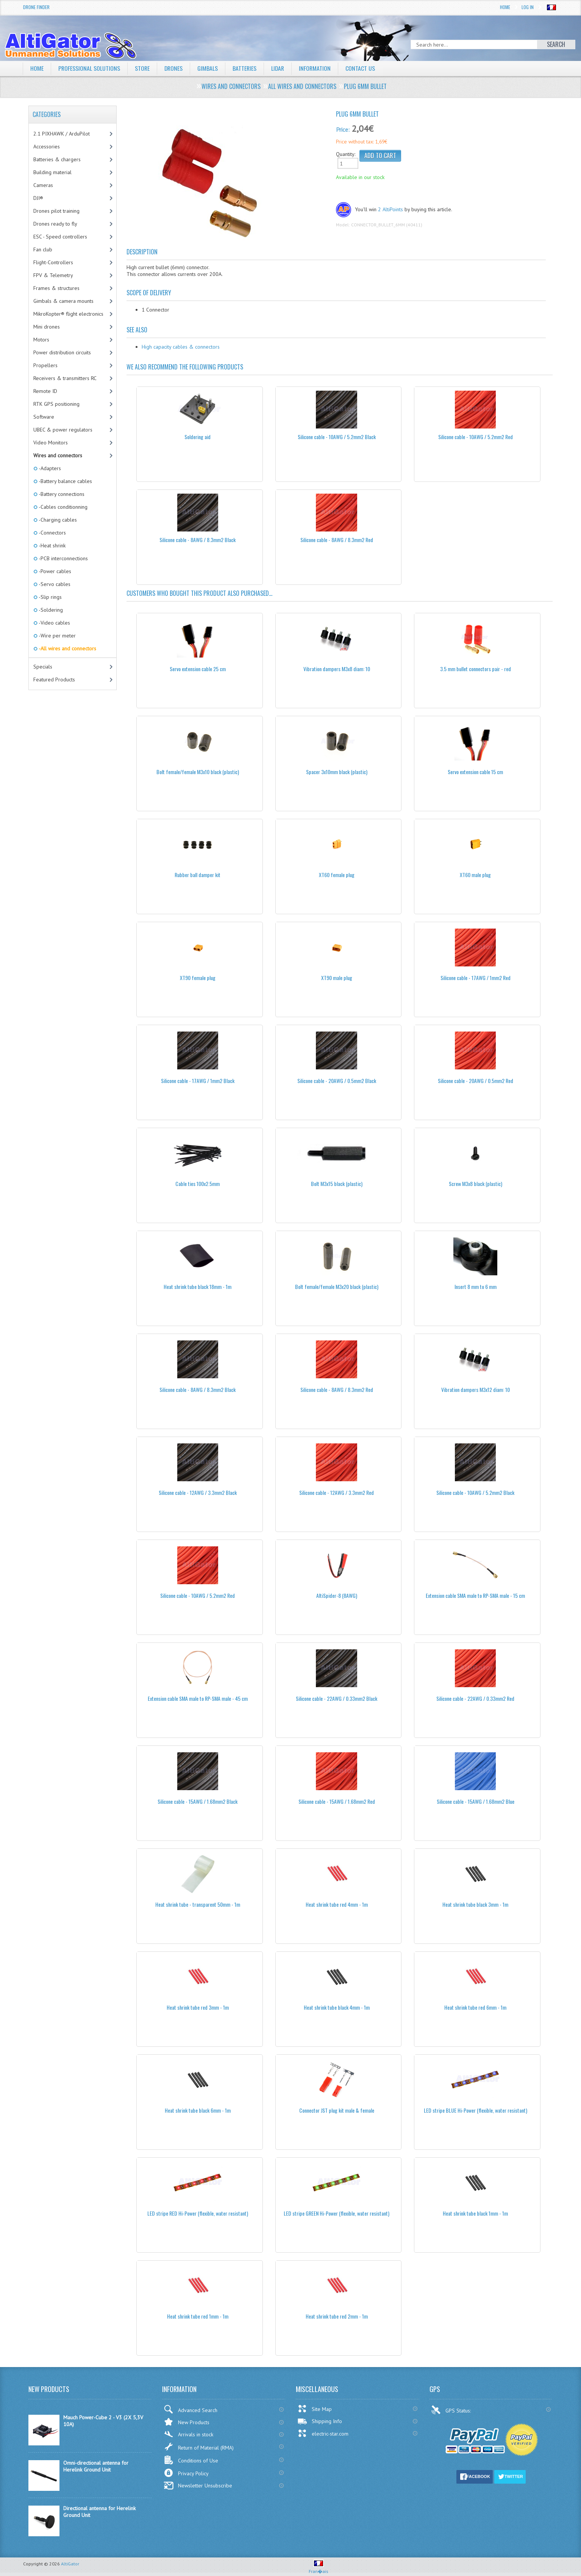 This screenshot has height=2576, width=581. Describe the element at coordinates (46, 326) in the screenshot. I see `Mini drones` at that location.